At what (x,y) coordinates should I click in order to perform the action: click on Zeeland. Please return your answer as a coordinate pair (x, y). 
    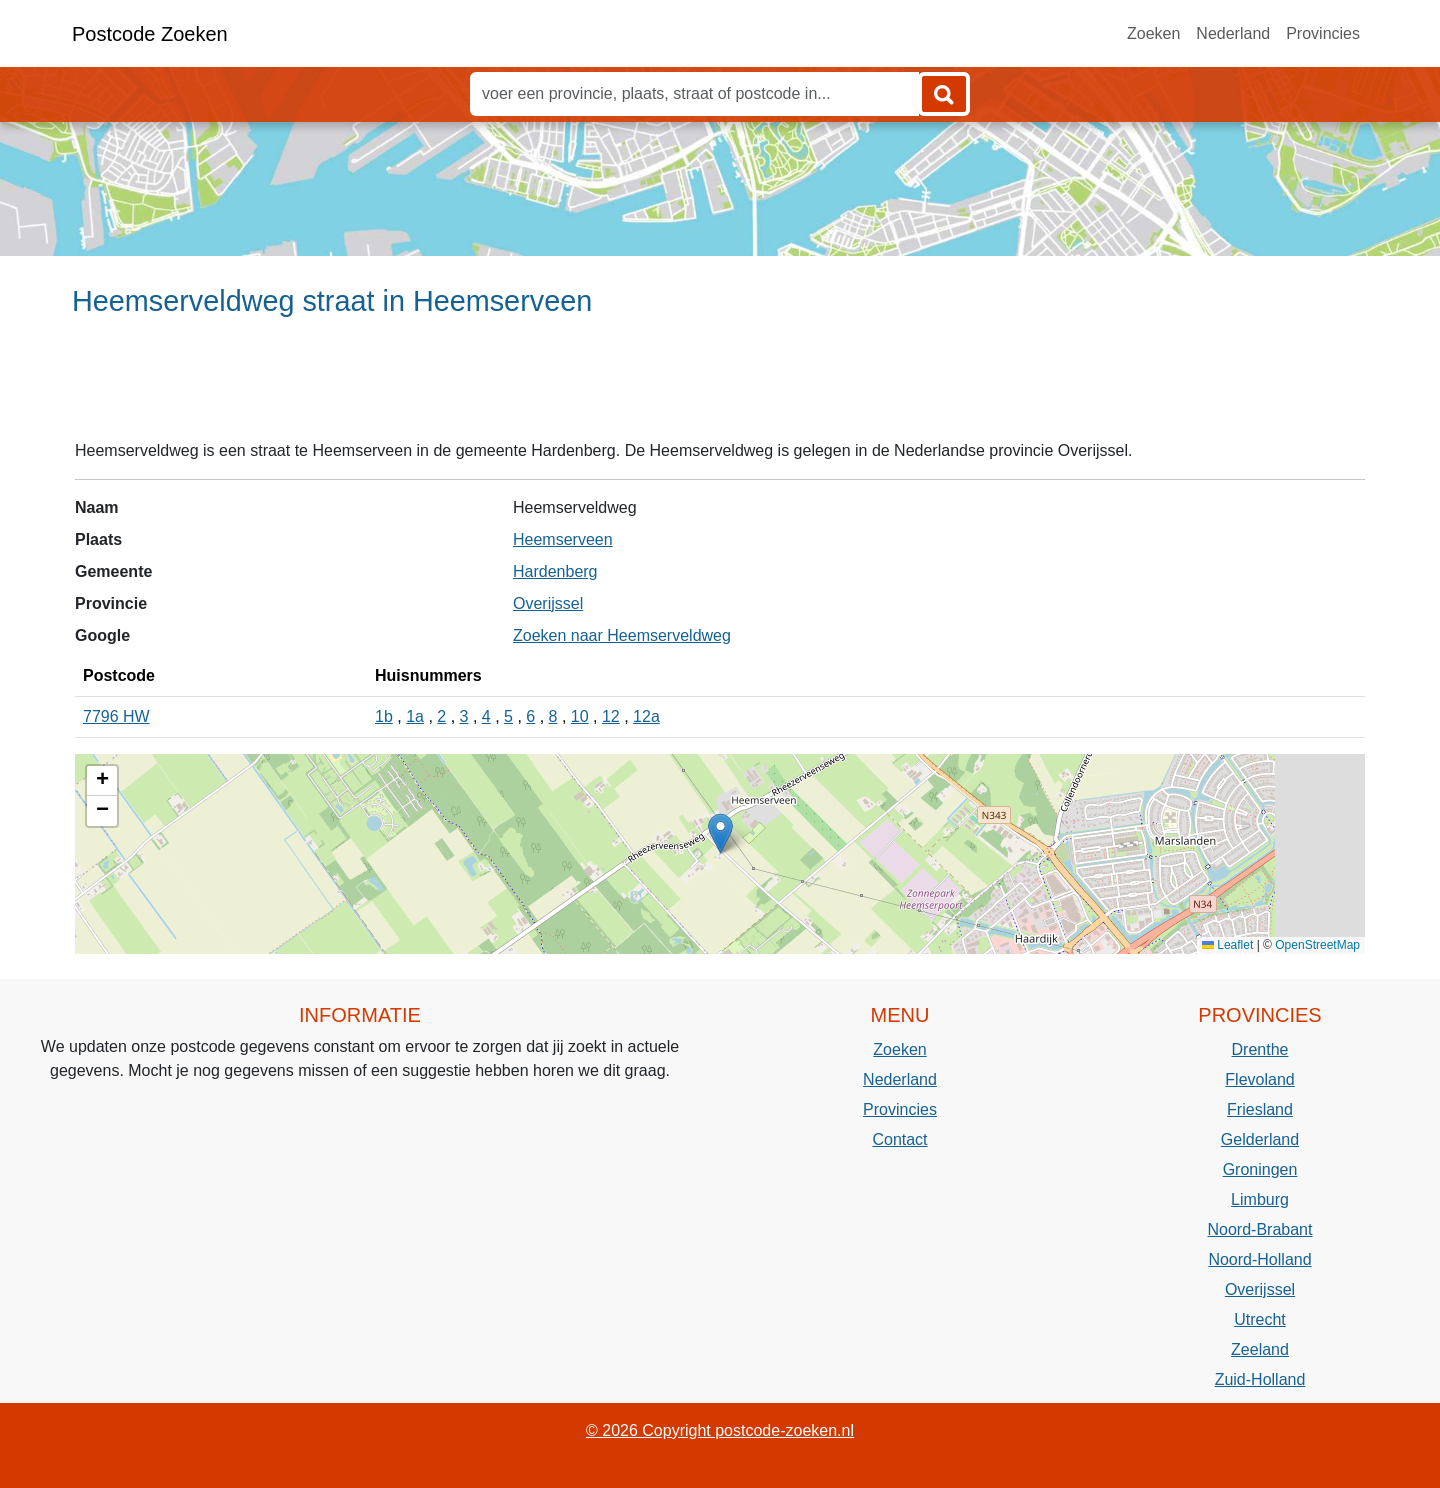
    Looking at the image, I should click on (1260, 1349).